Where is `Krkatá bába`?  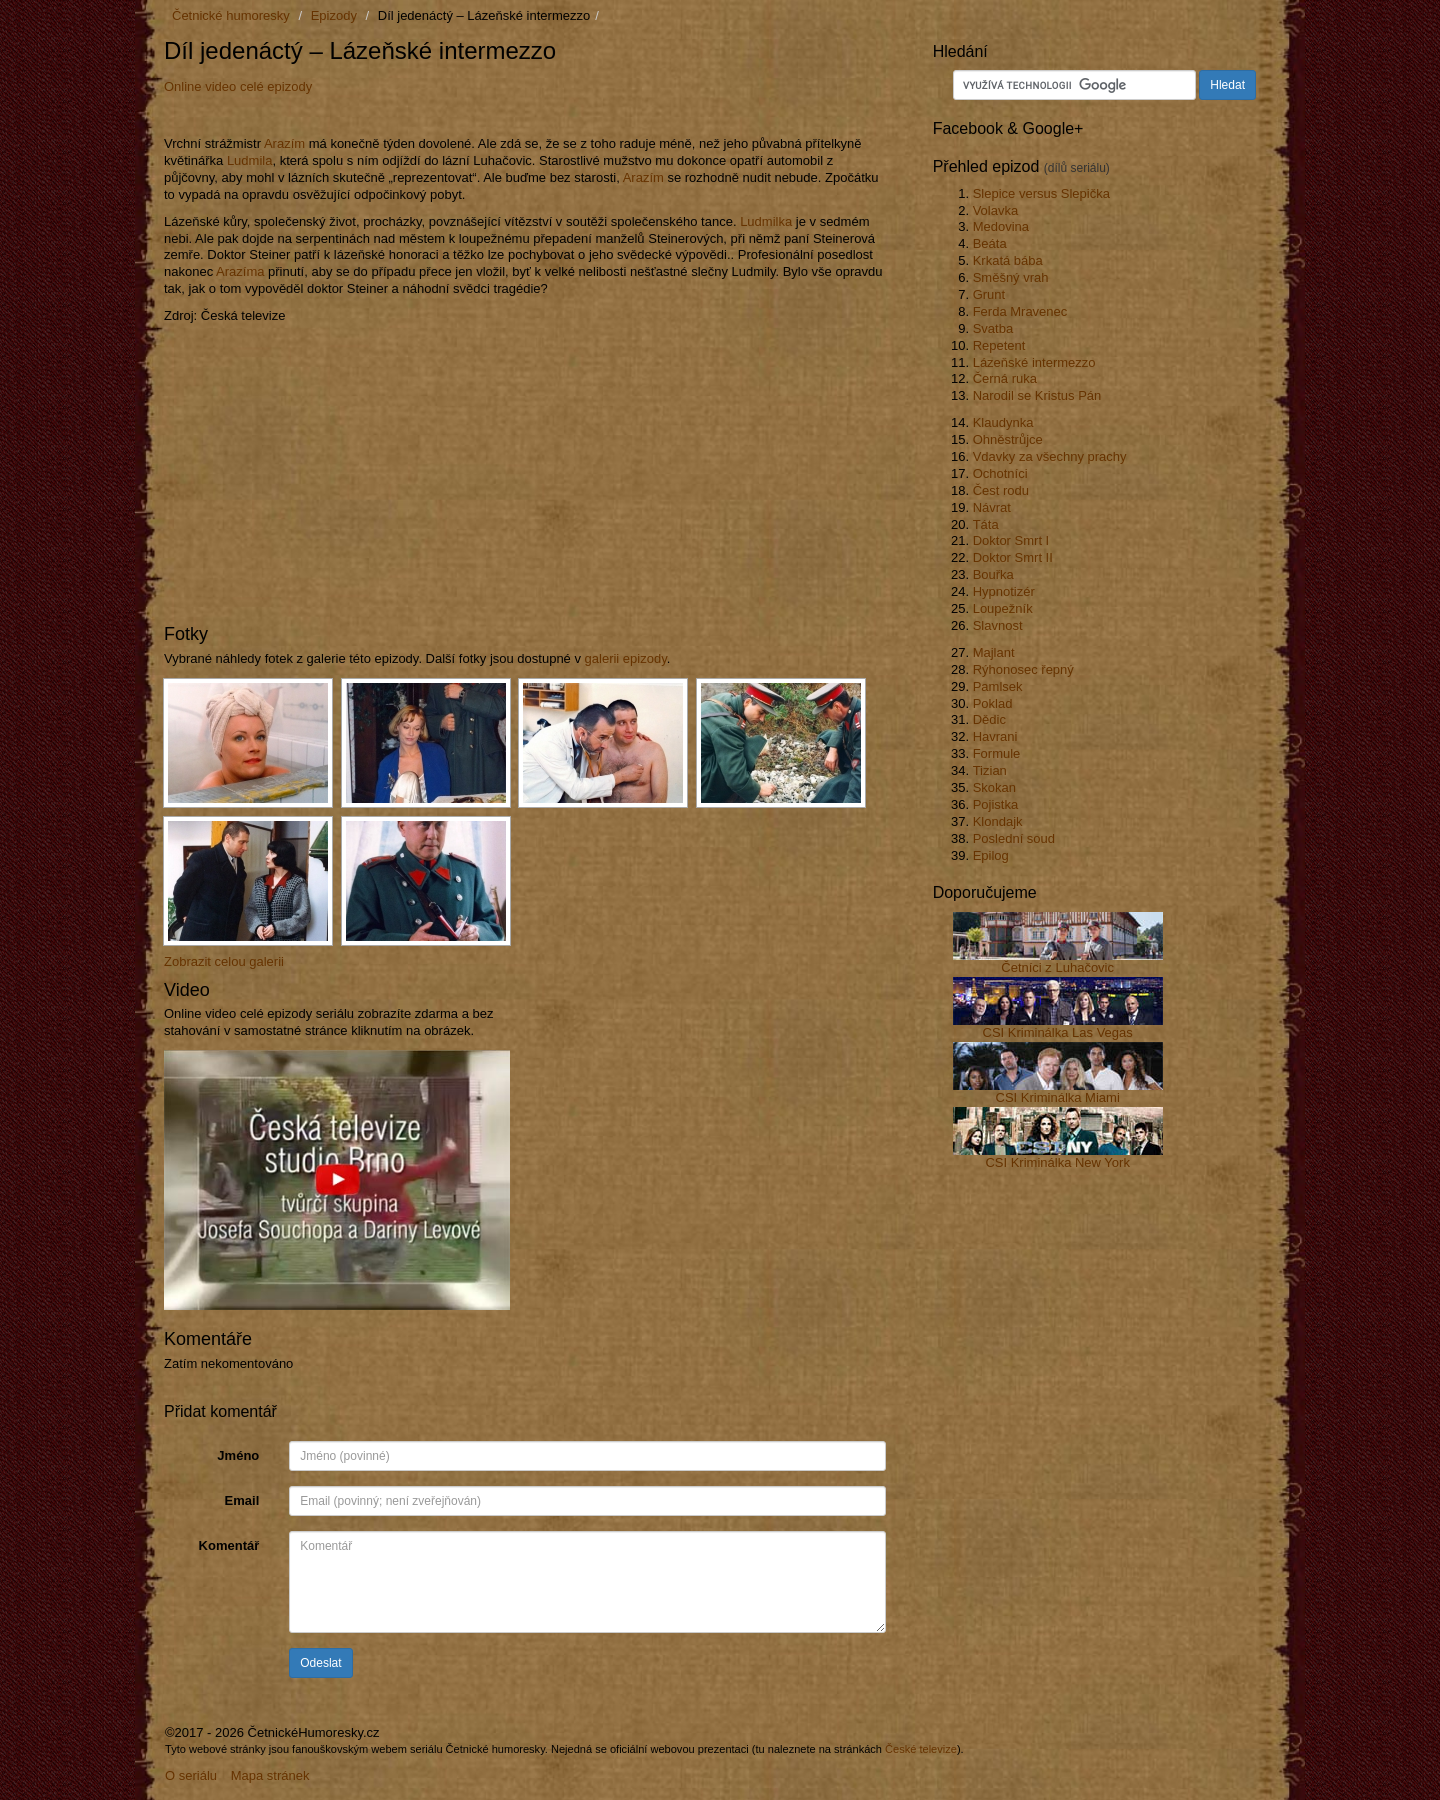 Krkatá bába is located at coordinates (1008, 260).